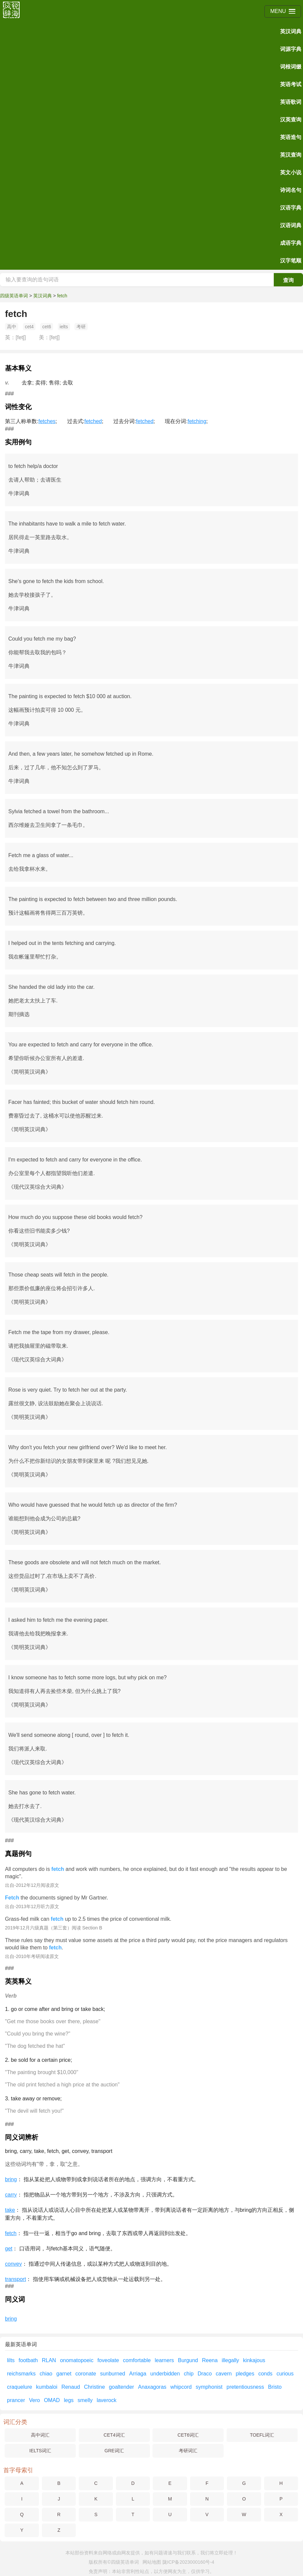 The width and height of the screenshot is (303, 2576). Describe the element at coordinates (64, 326) in the screenshot. I see `ielts` at that location.